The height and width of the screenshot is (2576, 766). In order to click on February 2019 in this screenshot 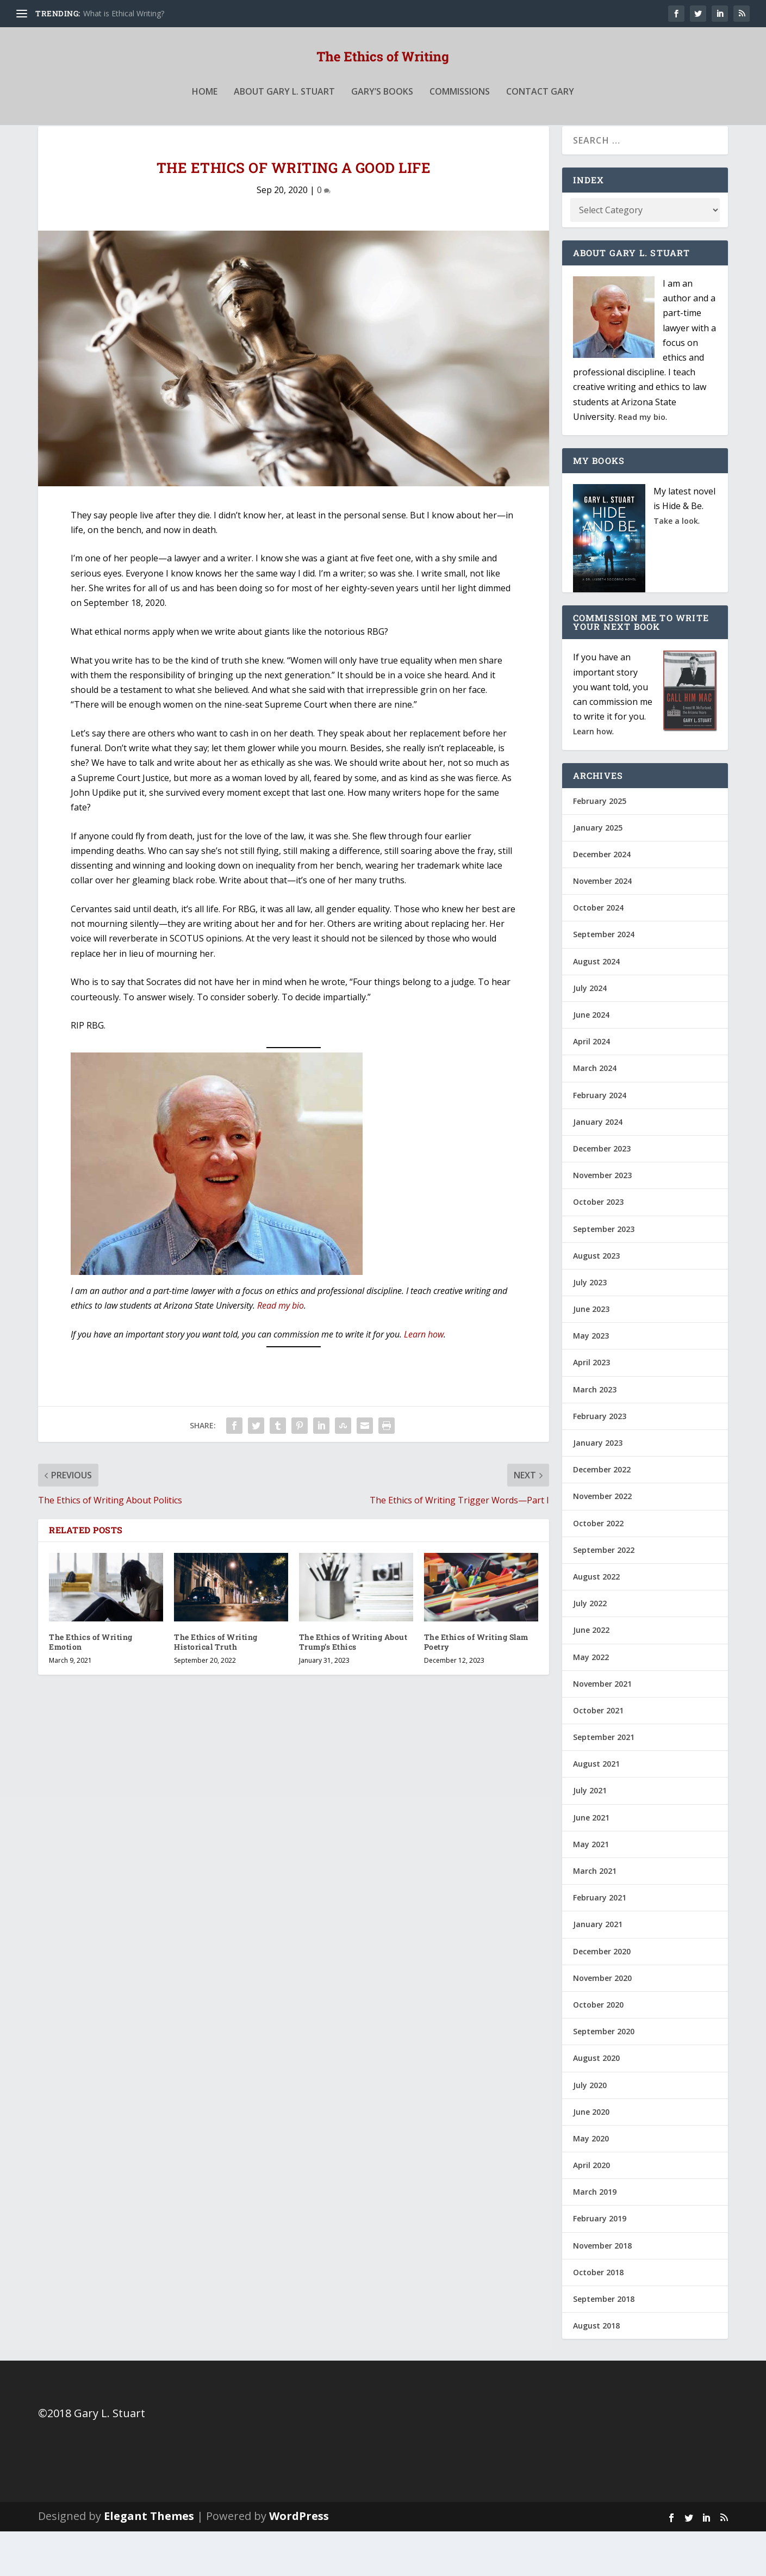, I will do `click(599, 2263)`.